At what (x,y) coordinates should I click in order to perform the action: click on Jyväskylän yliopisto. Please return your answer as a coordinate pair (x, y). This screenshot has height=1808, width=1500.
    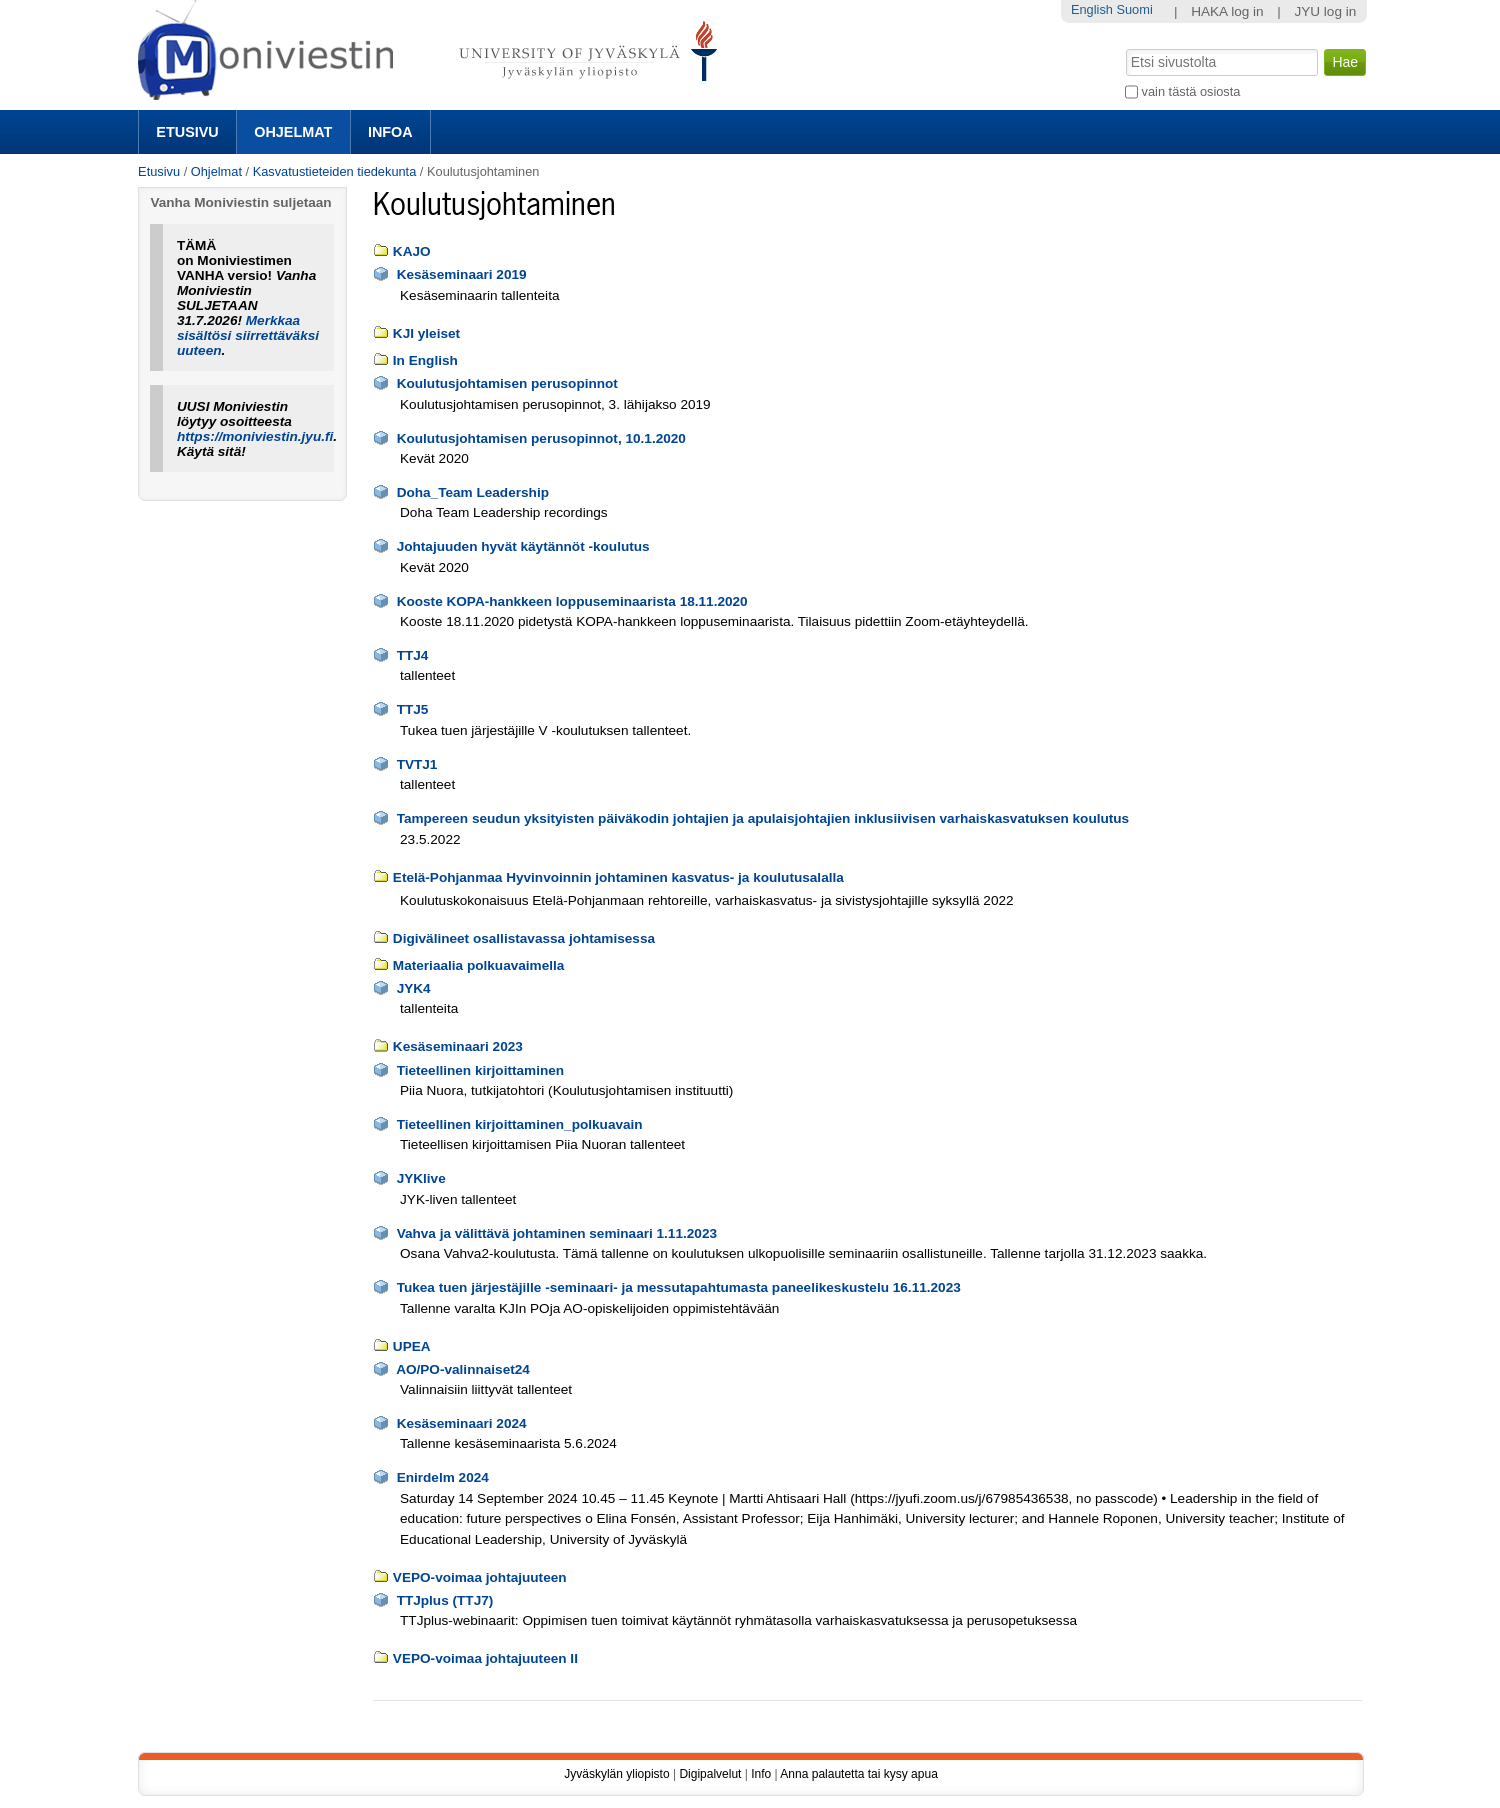
    Looking at the image, I should click on (616, 1774).